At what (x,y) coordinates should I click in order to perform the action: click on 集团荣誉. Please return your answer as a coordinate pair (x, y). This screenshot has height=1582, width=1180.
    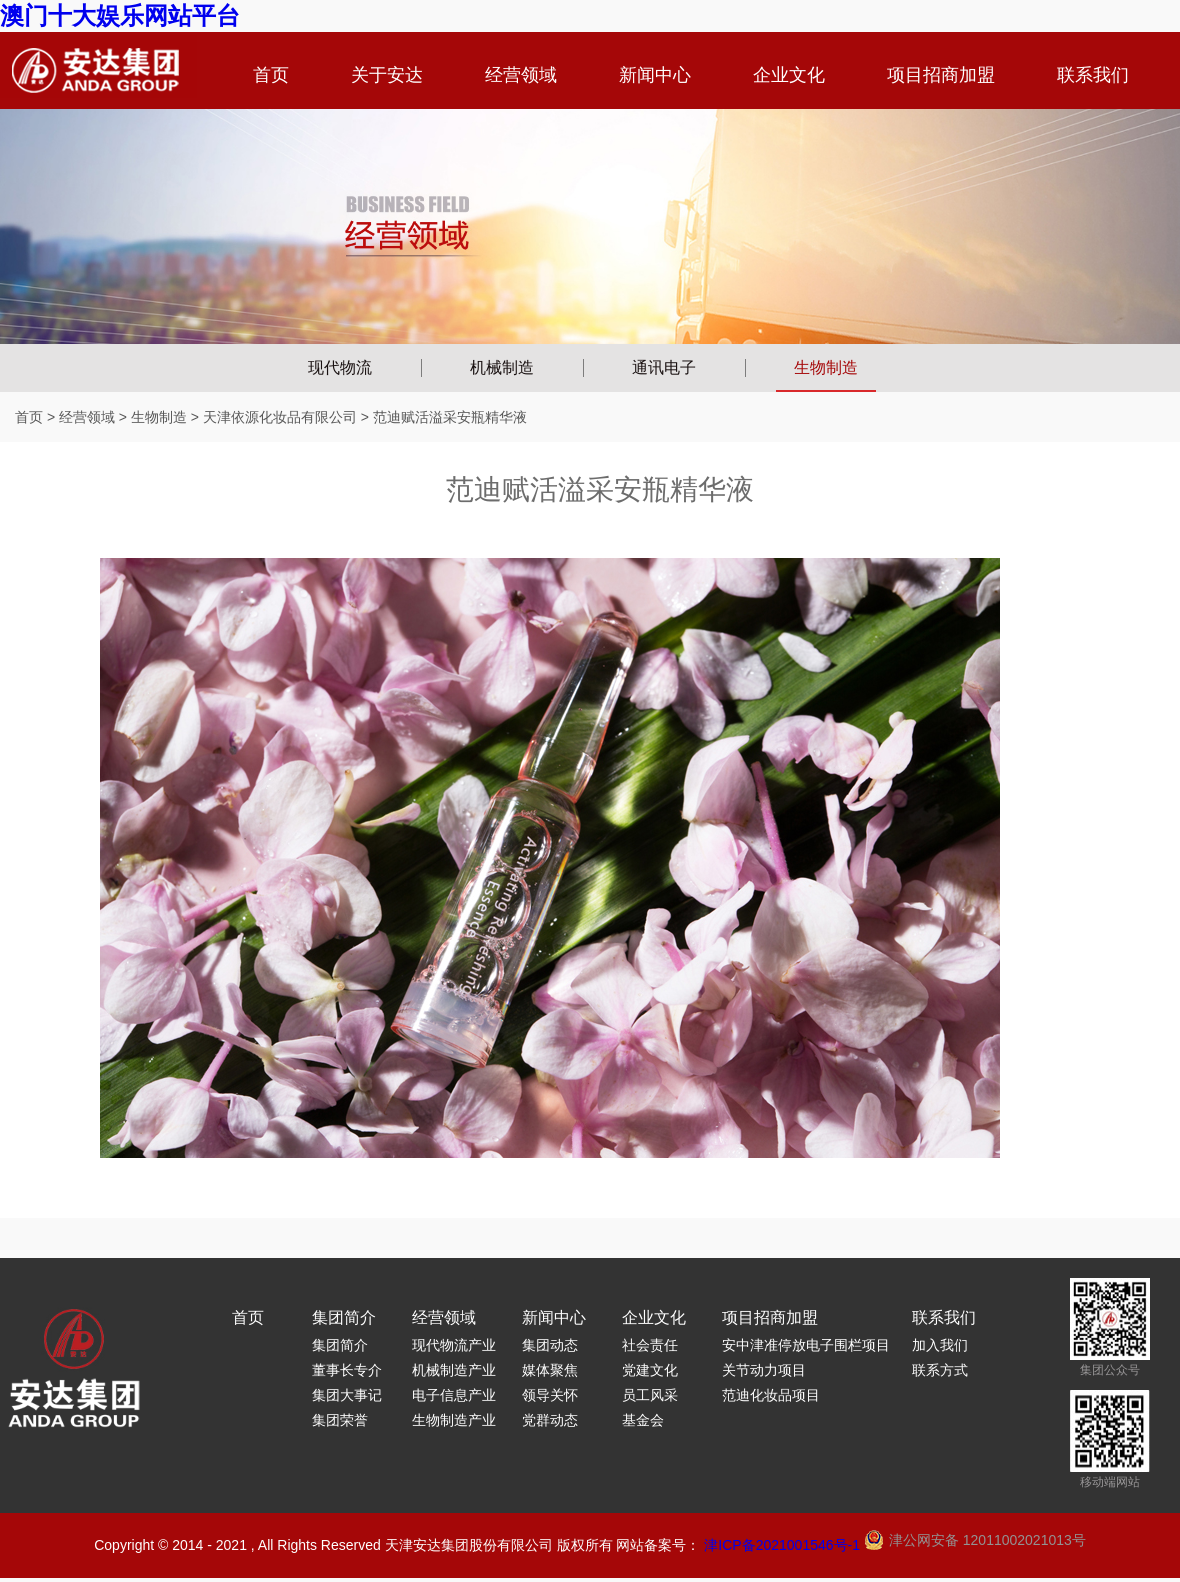
    Looking at the image, I should click on (340, 1420).